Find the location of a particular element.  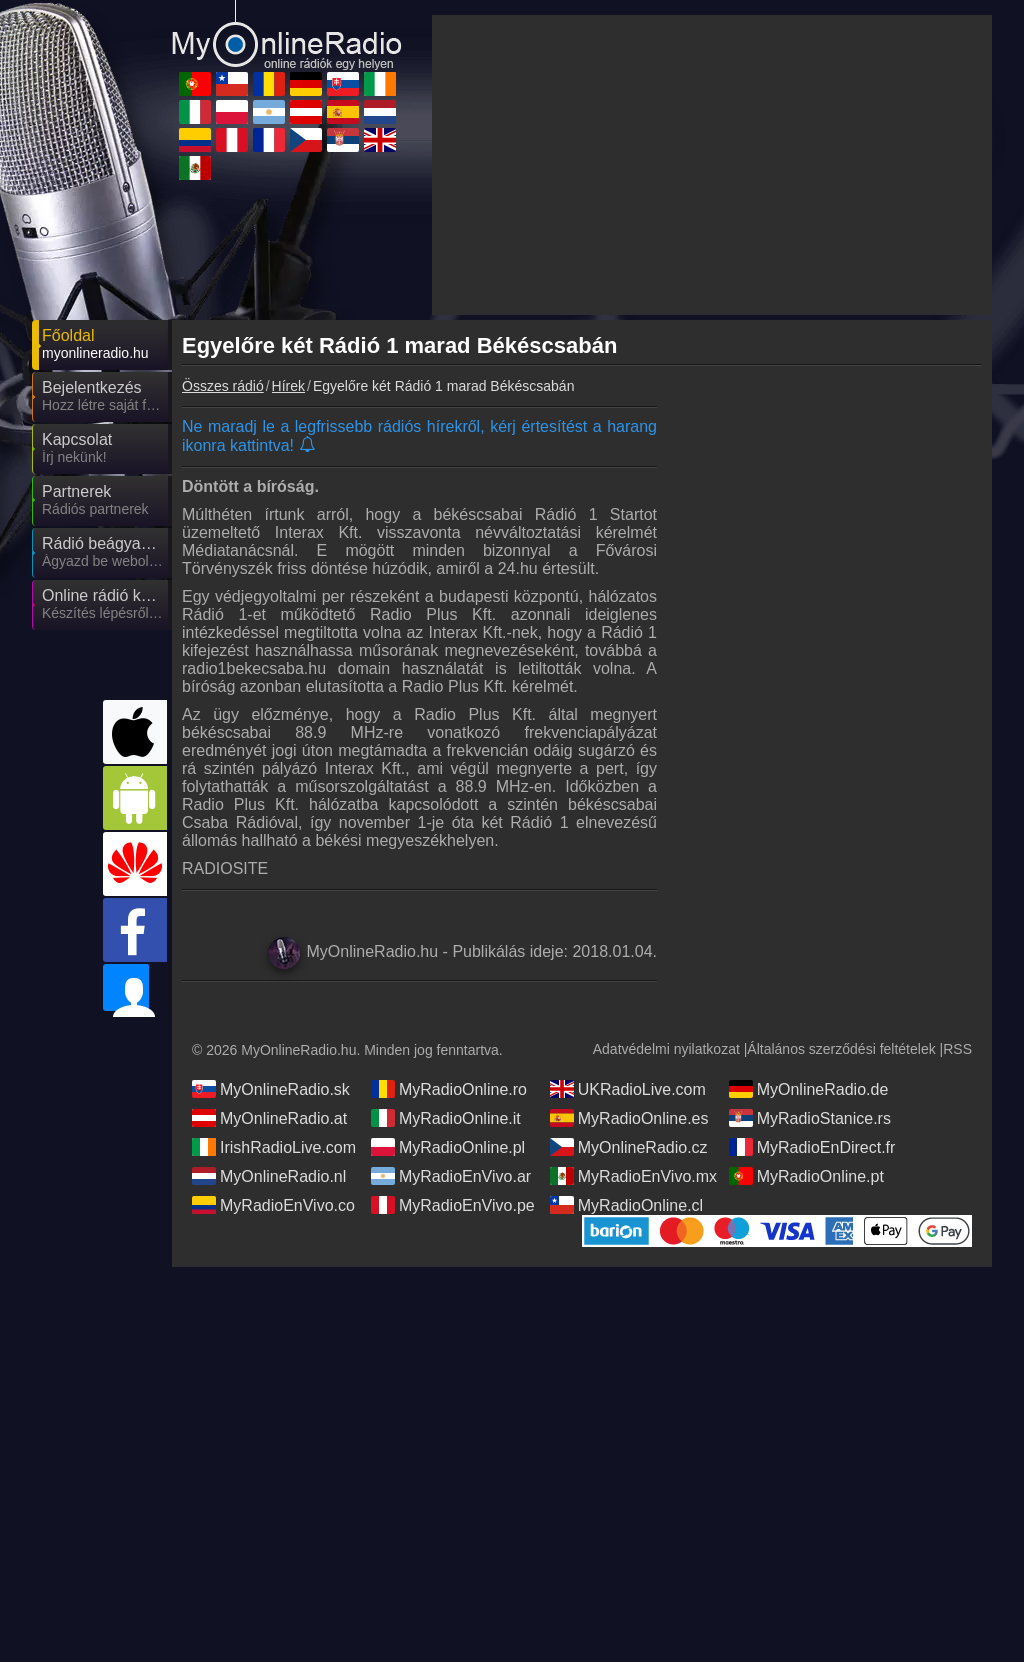

MyRadioOnline.ro is located at coordinates (449, 954).